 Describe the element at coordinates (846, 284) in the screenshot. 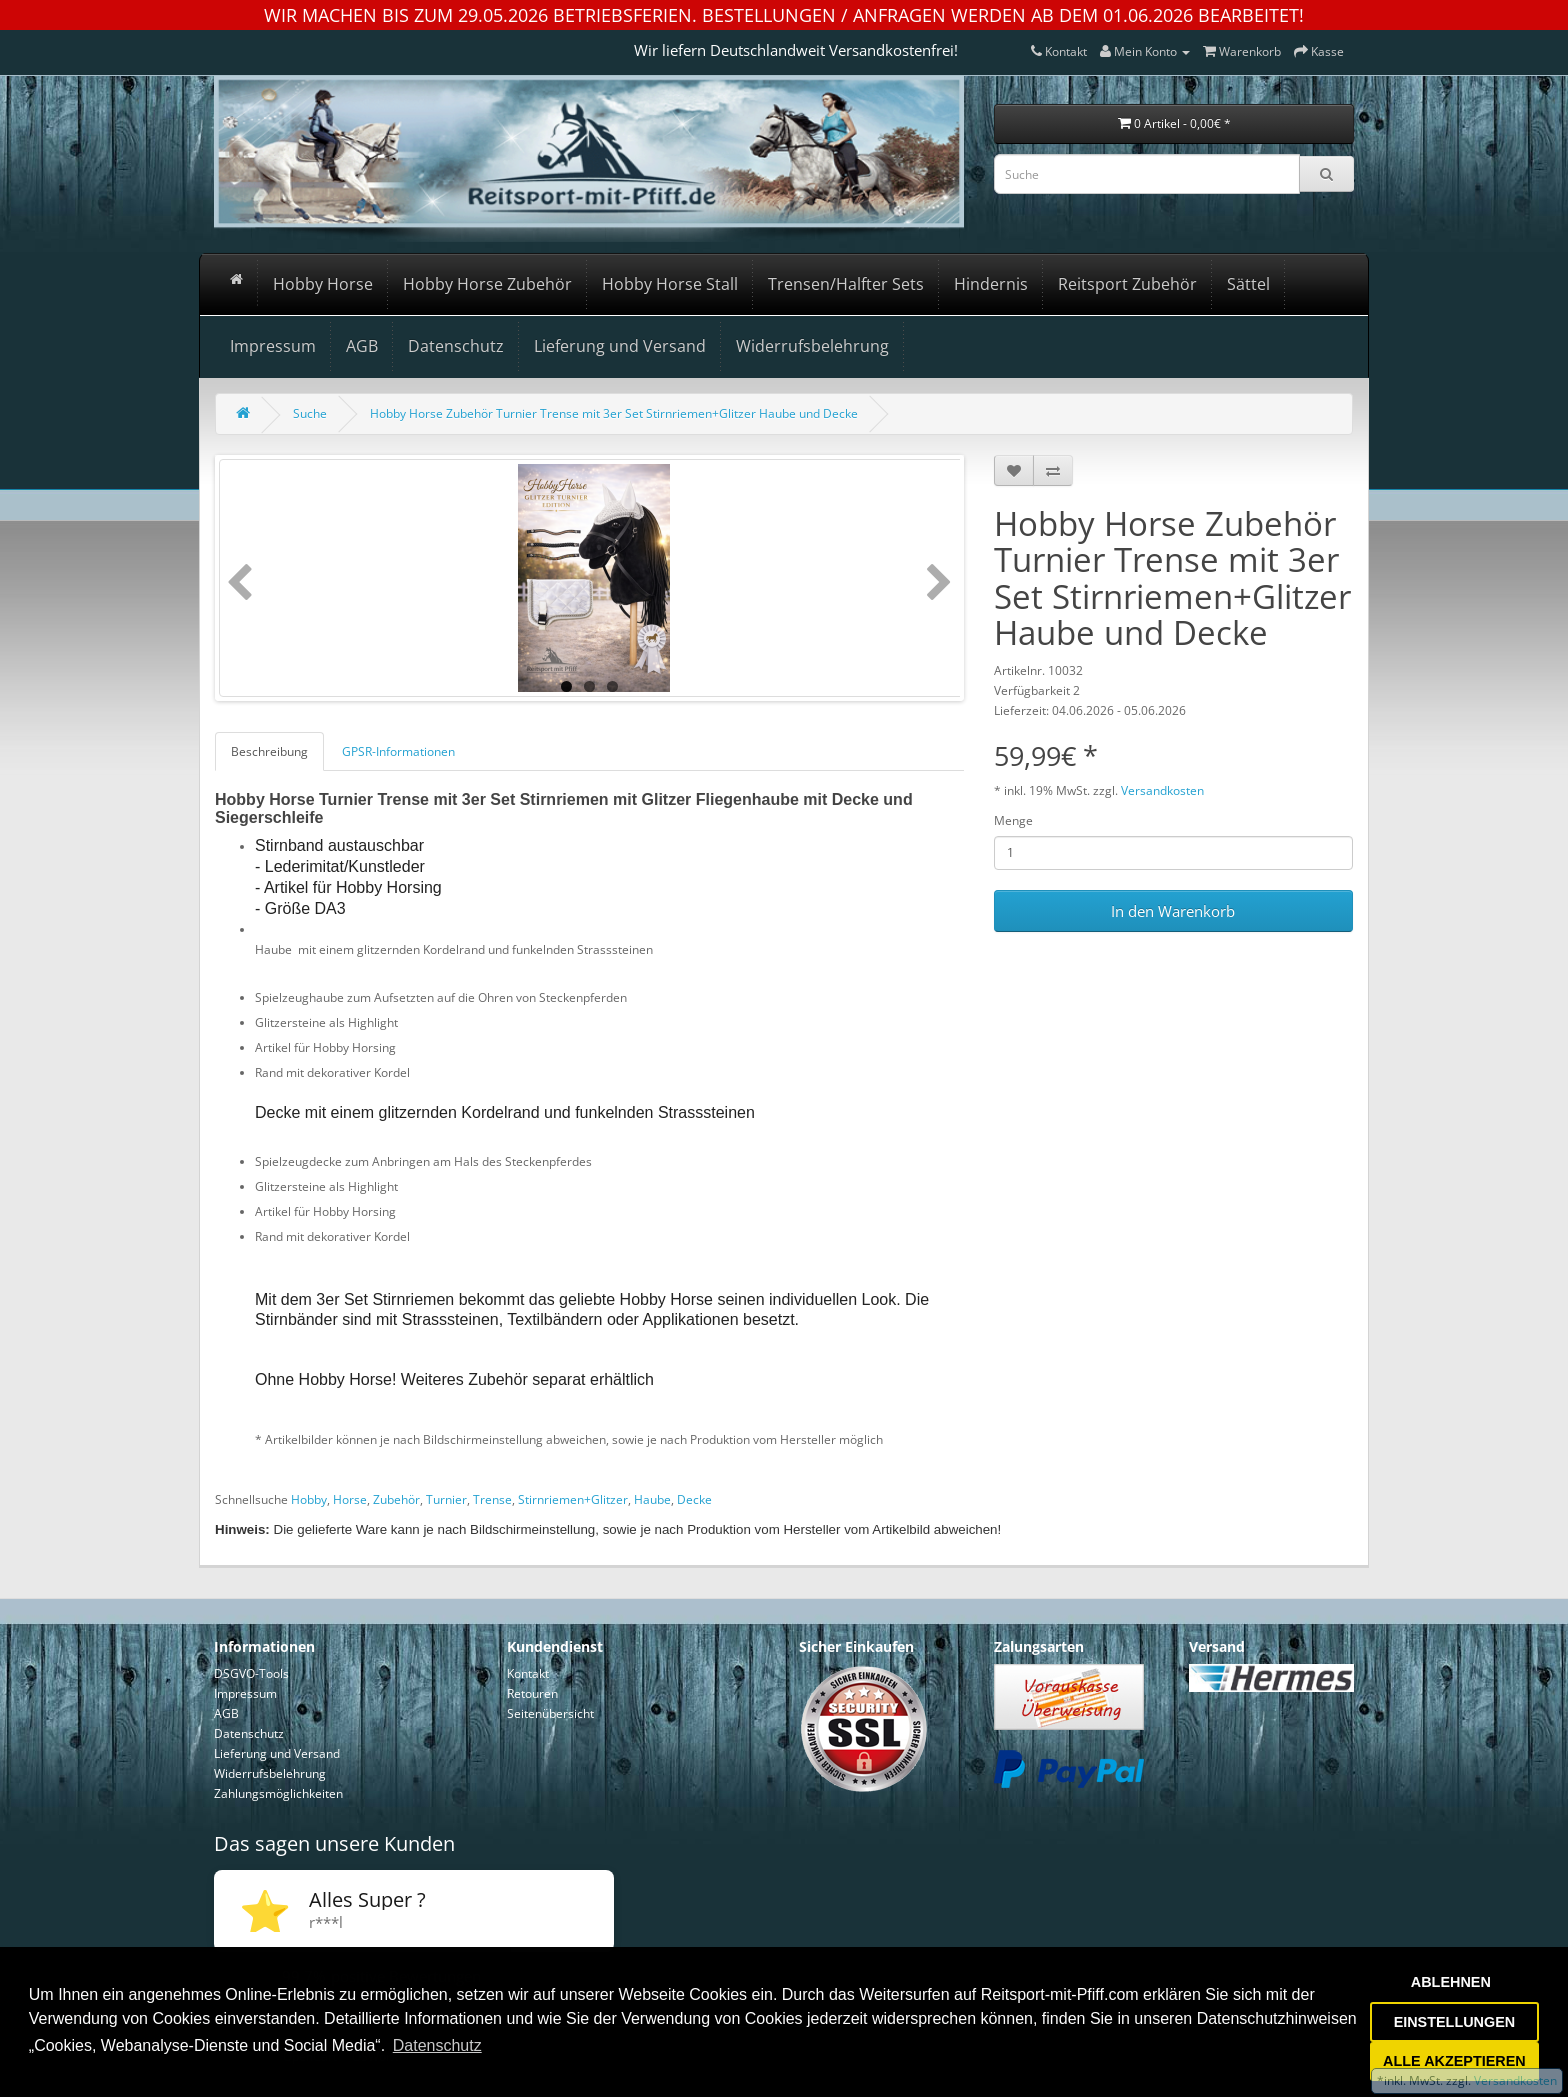

I see `Trensen/Halfter Sets` at that location.